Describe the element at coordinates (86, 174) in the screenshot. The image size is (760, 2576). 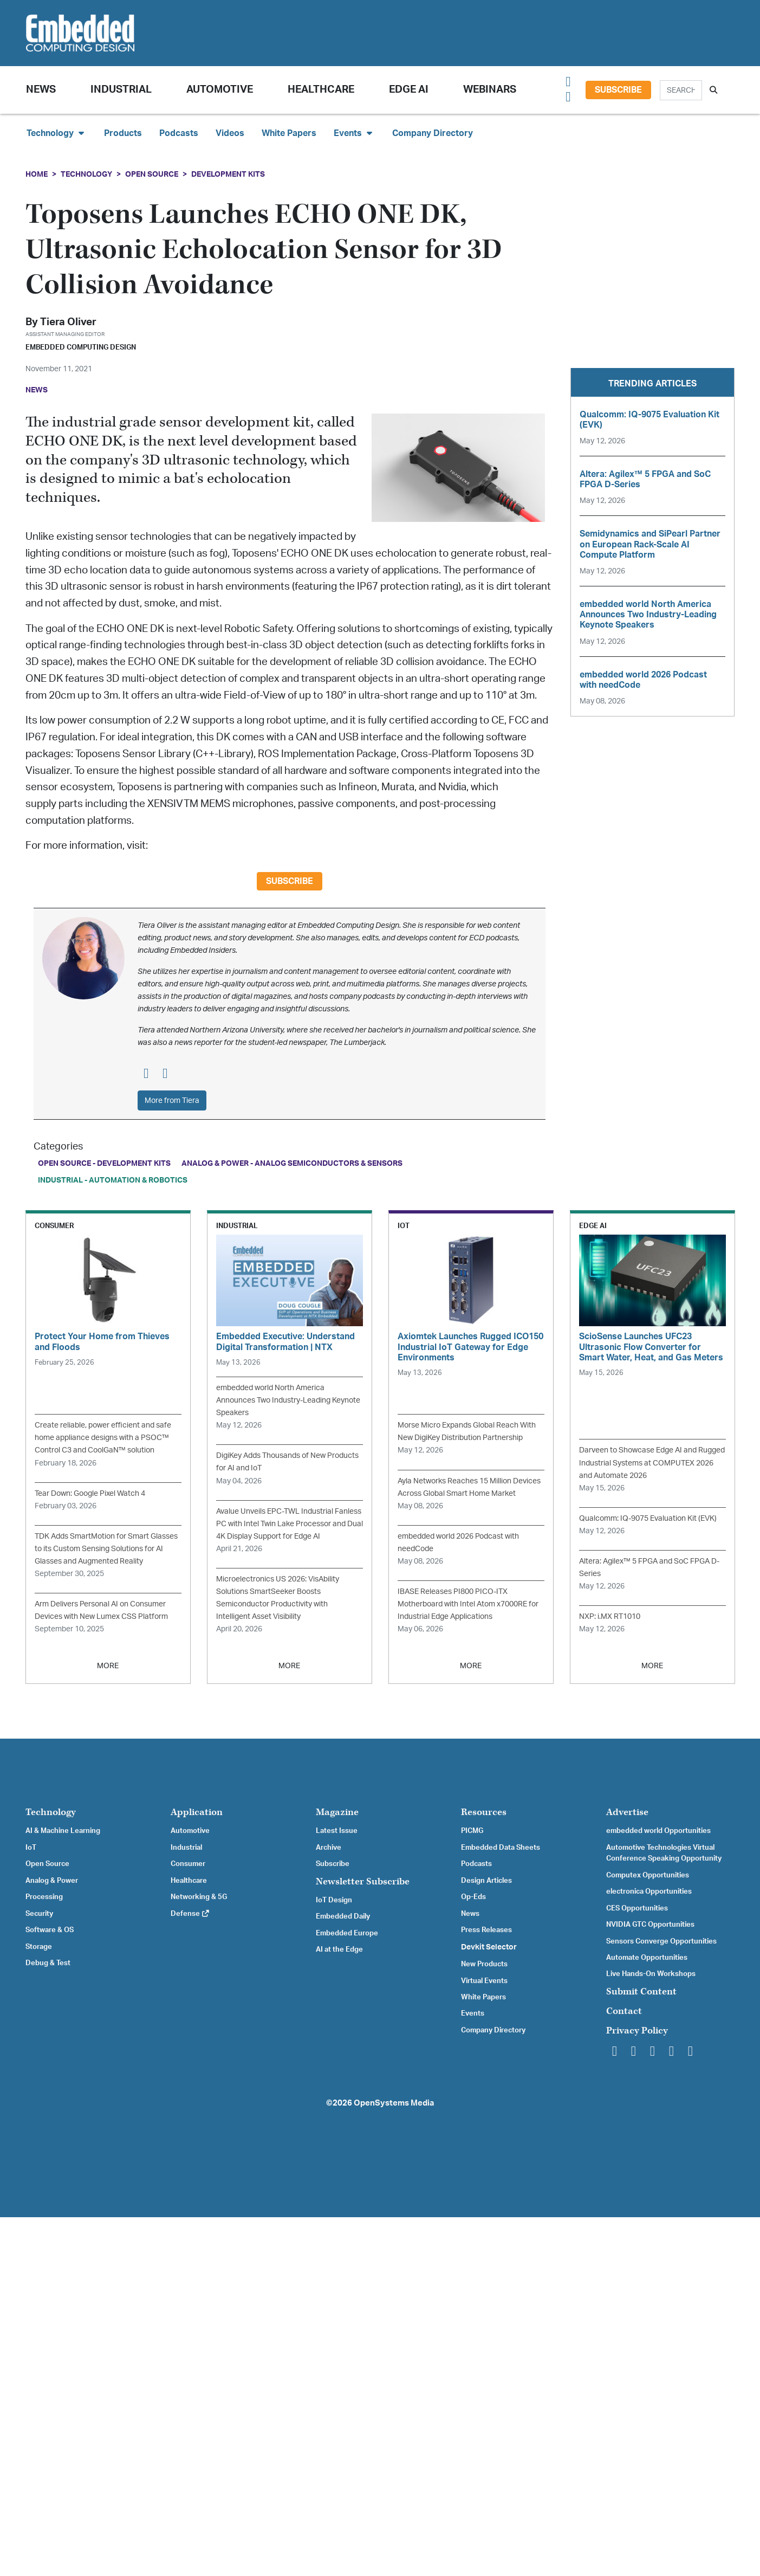
I see `Technology` at that location.